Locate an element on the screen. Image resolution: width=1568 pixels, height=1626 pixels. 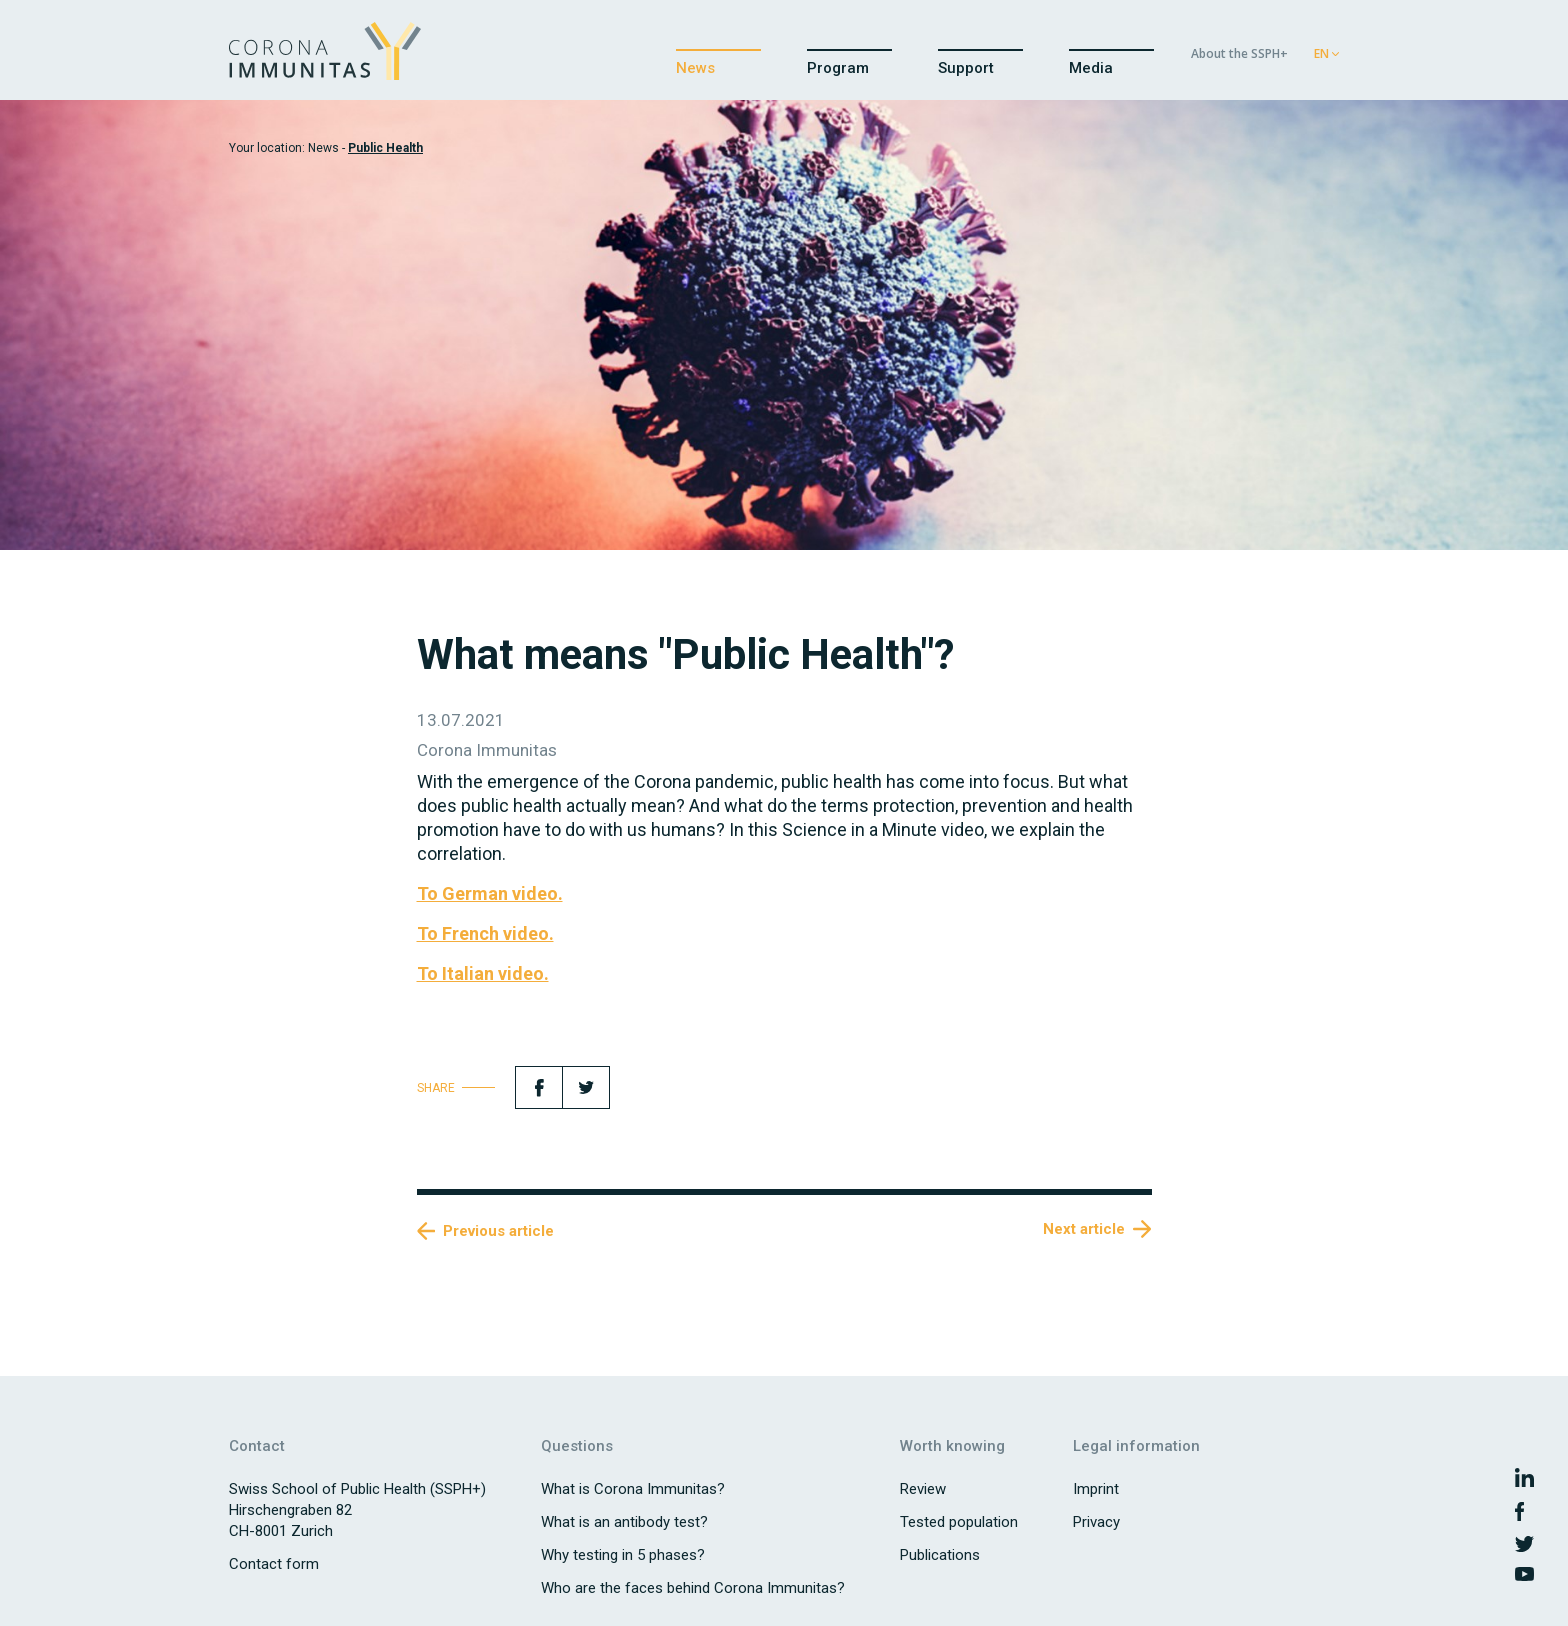
Publications is located at coordinates (940, 1555).